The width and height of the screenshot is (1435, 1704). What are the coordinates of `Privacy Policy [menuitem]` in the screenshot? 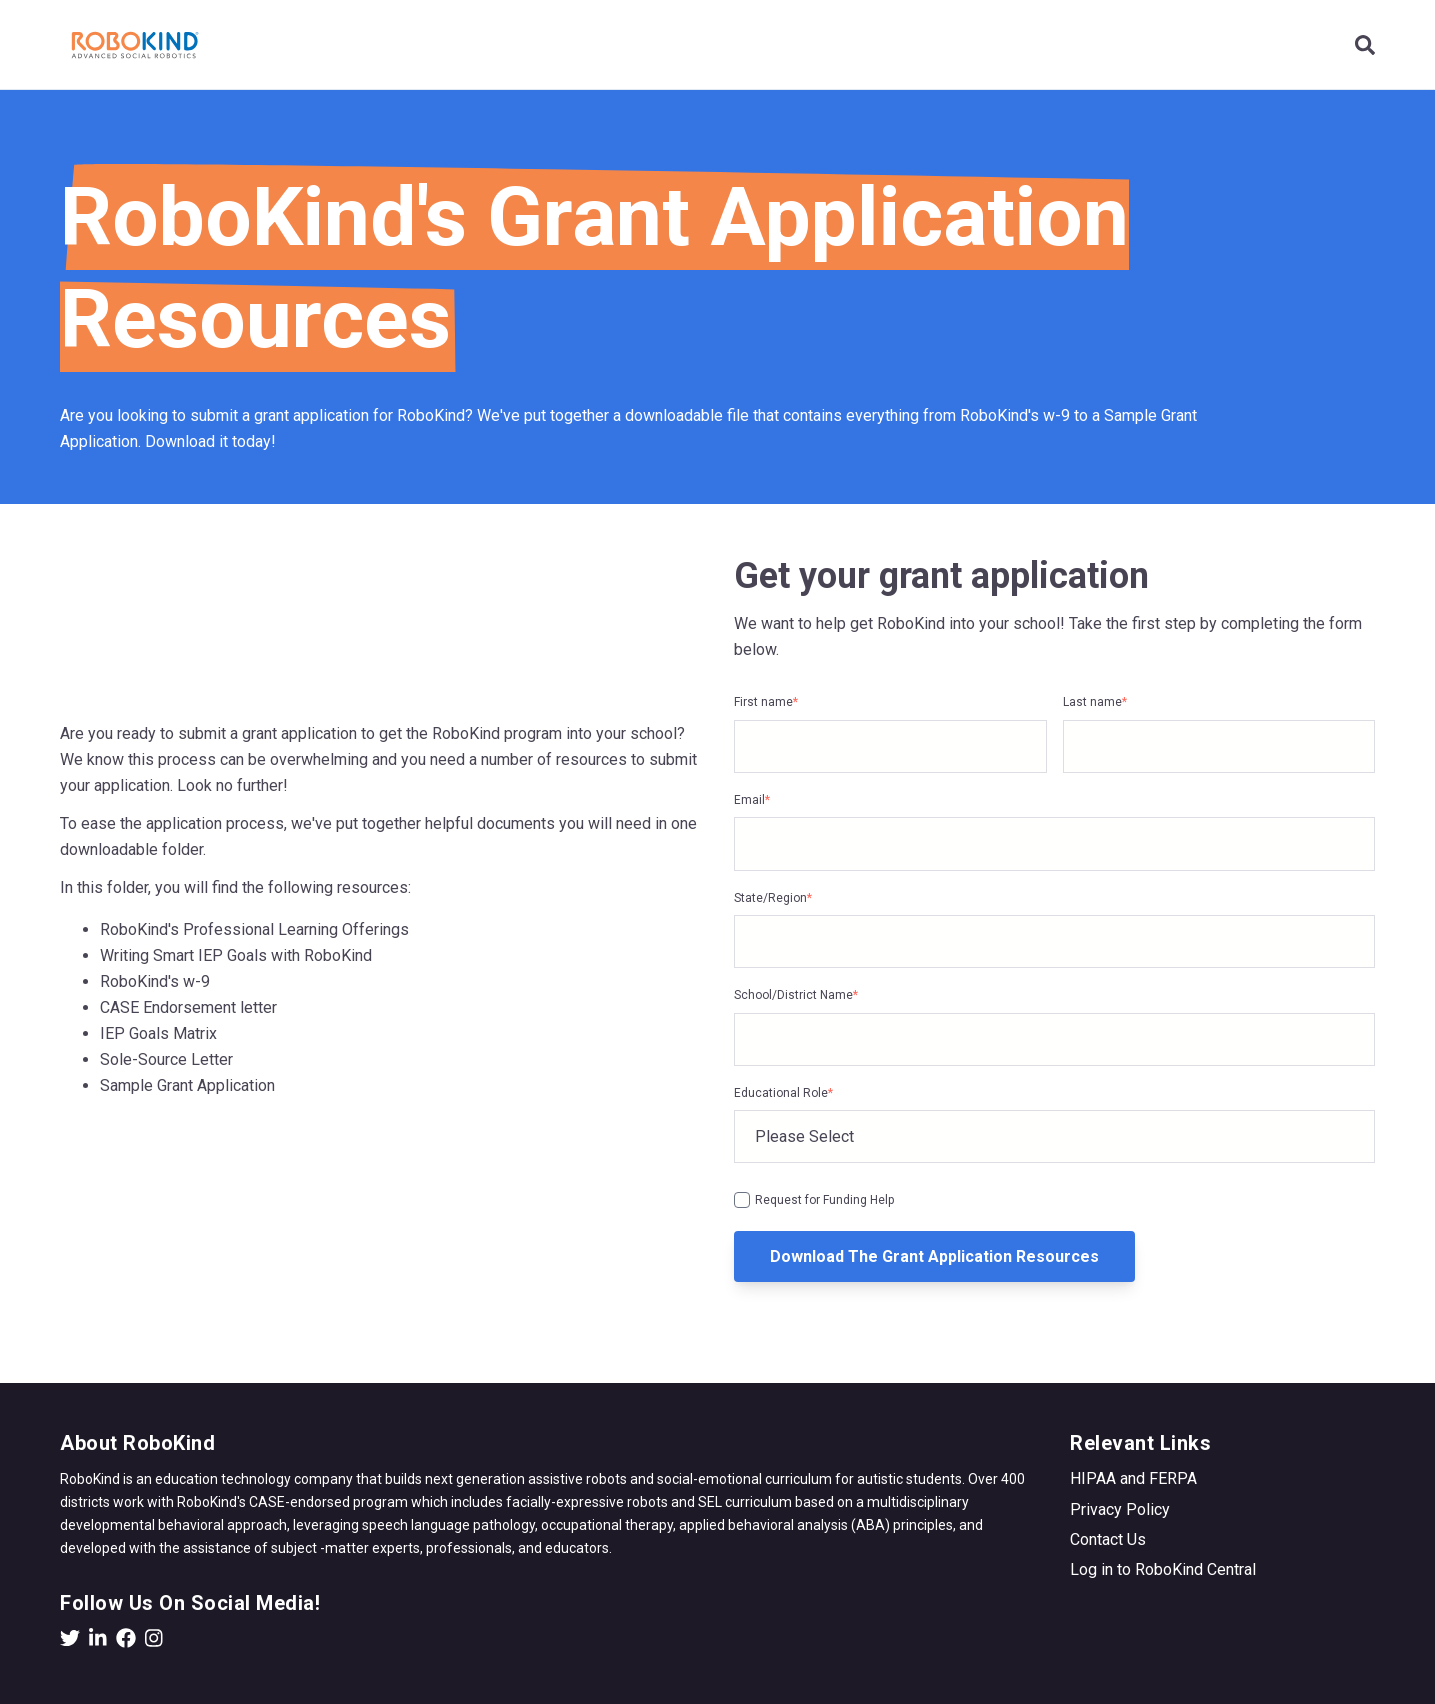 It's located at (1120, 1509).